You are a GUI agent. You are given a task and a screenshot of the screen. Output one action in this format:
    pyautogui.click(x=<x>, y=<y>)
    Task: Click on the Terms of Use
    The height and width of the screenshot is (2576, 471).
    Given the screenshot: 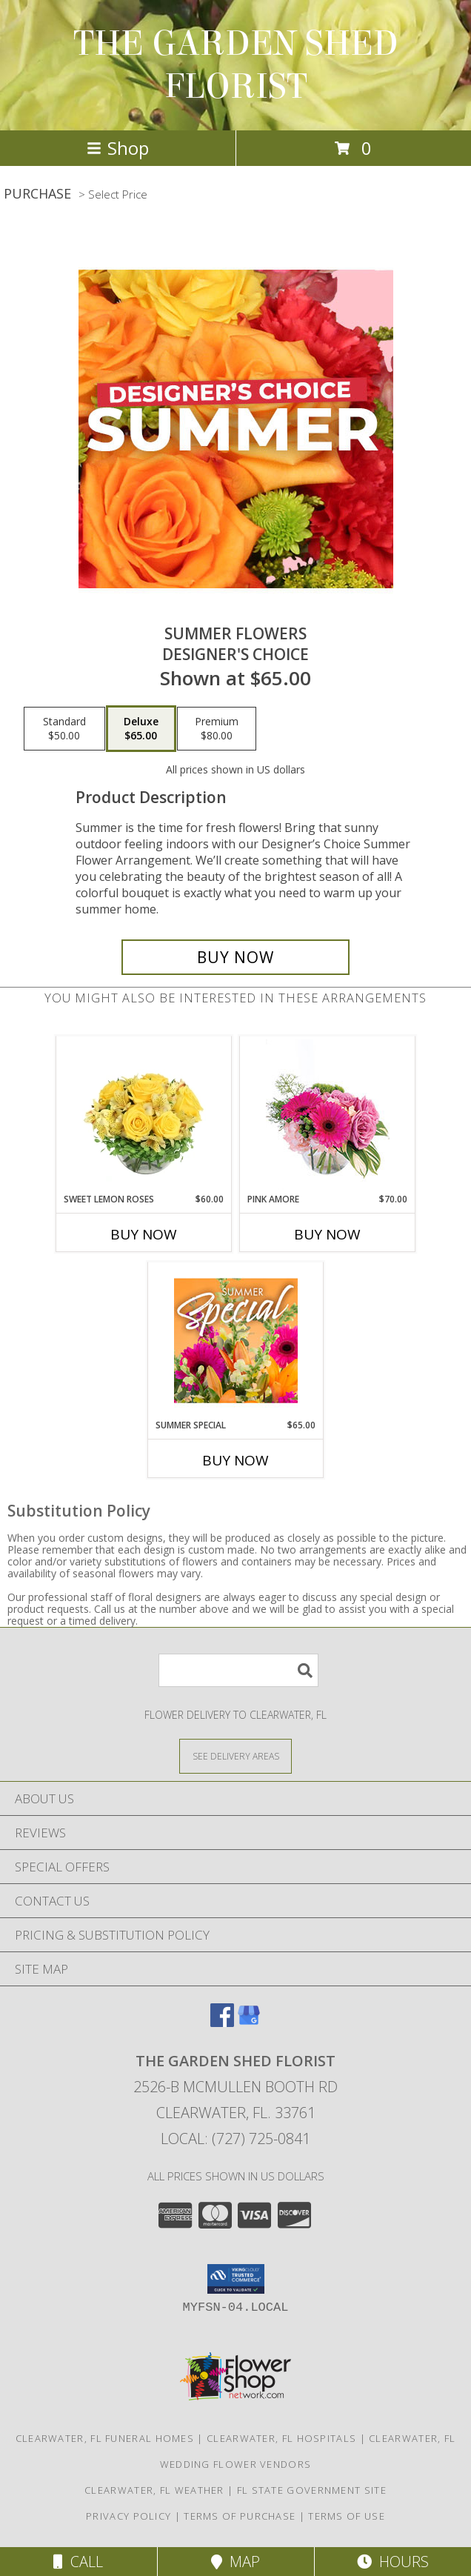 What is the action you would take?
    pyautogui.click(x=346, y=2516)
    